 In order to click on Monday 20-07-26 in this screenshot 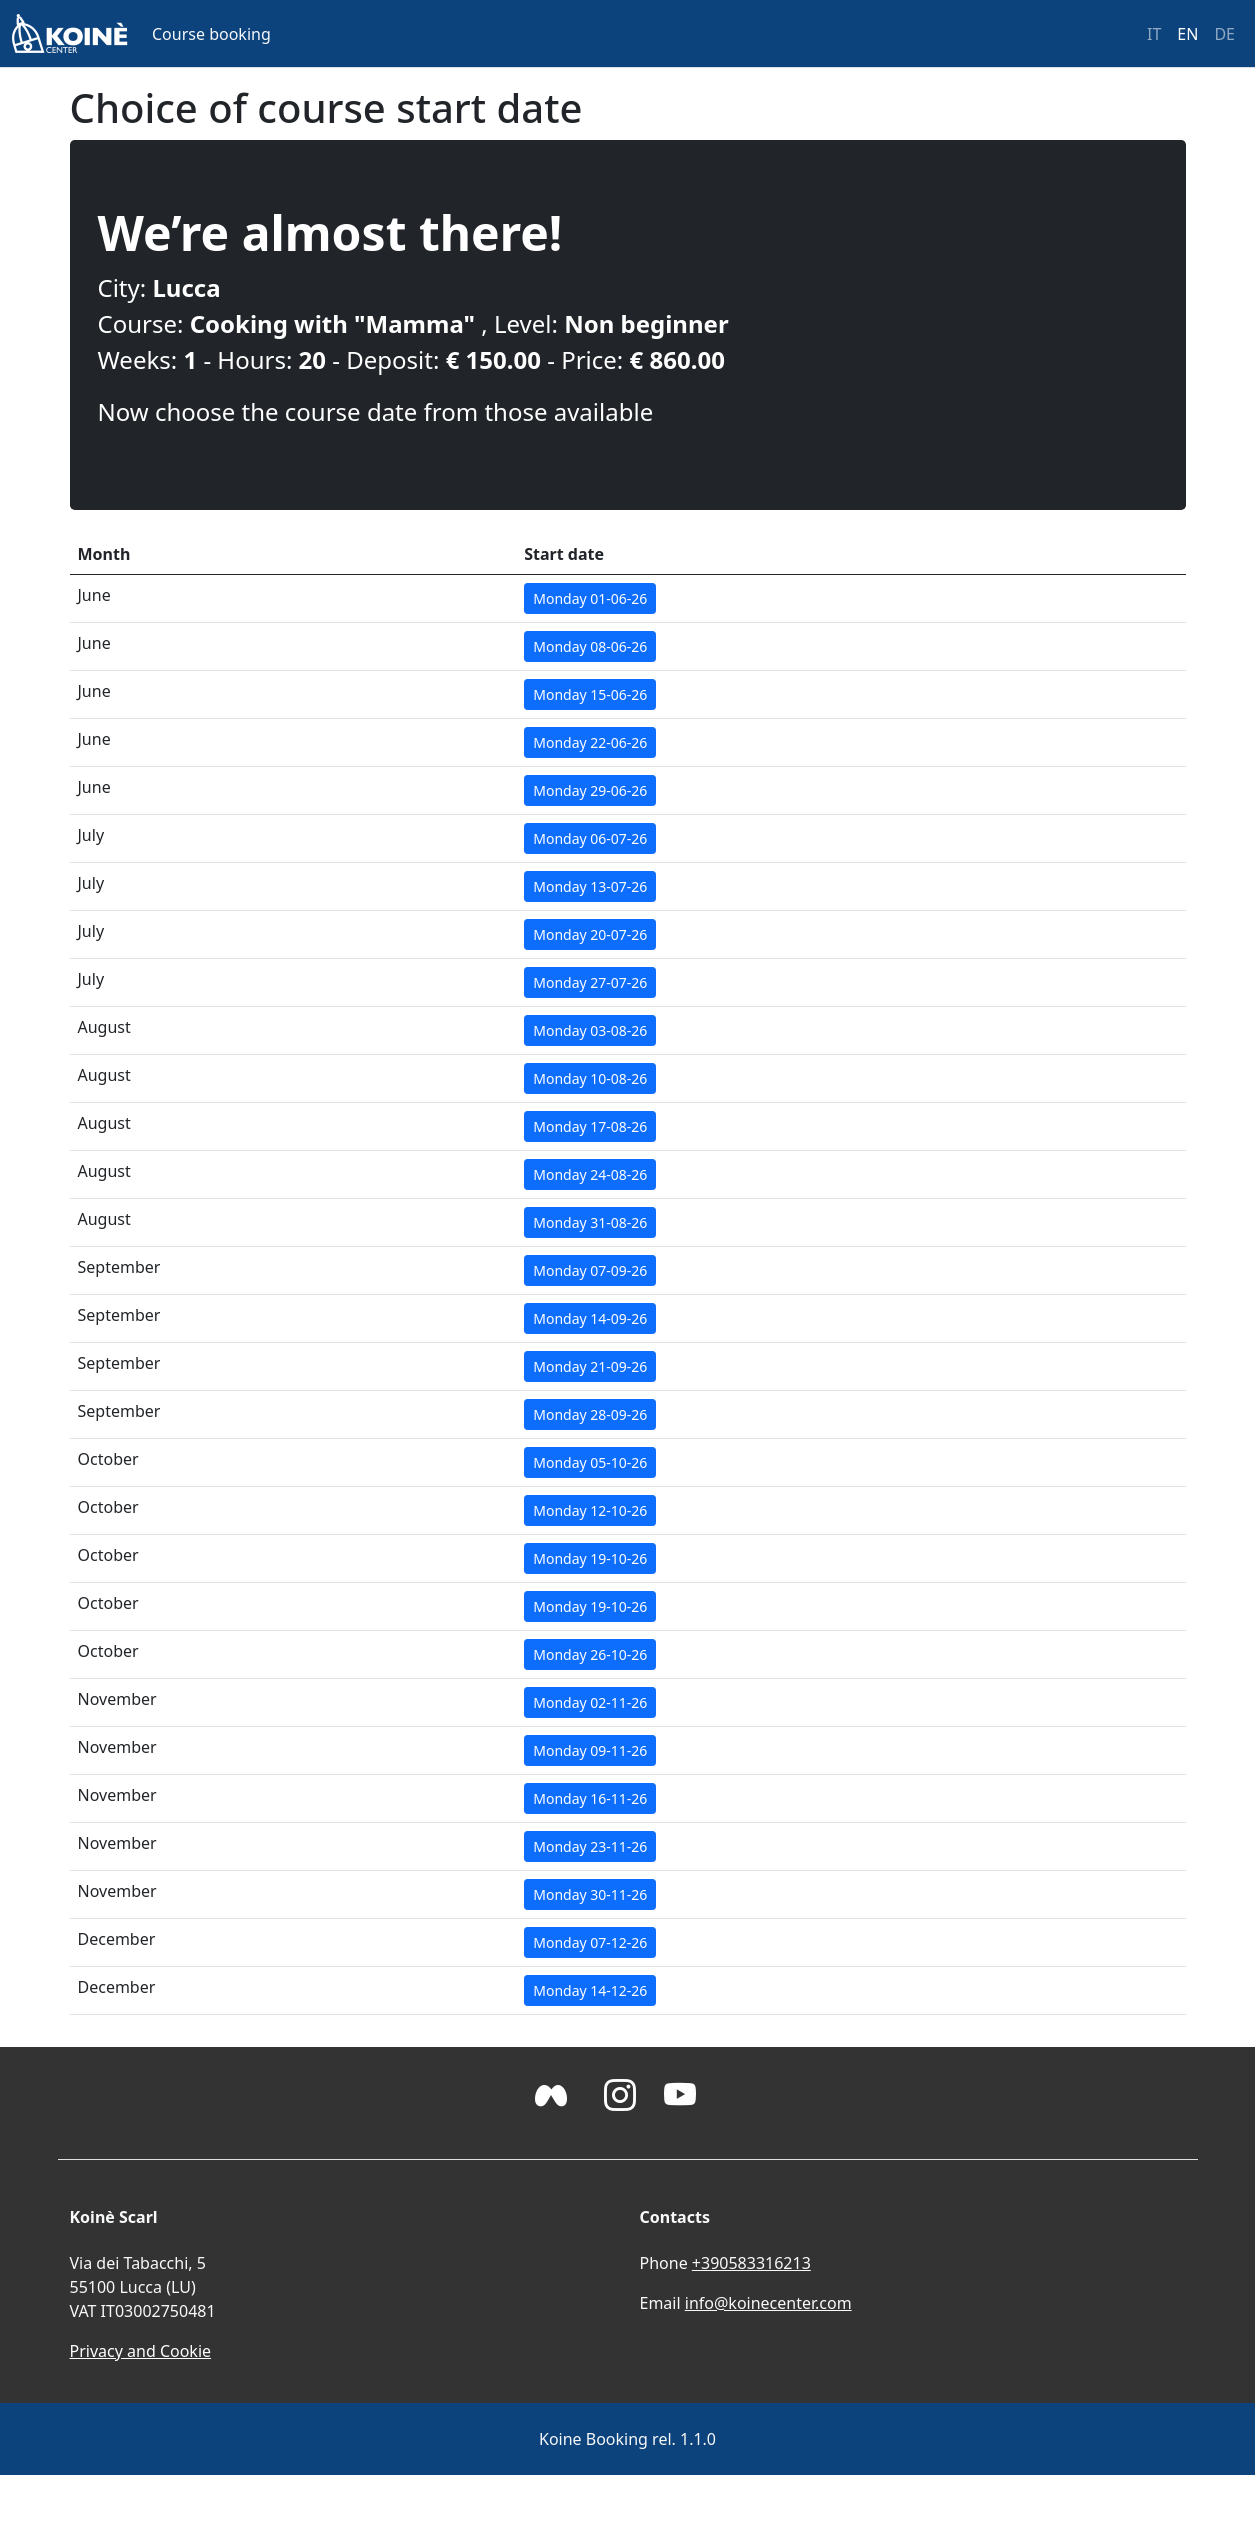, I will do `click(590, 934)`.